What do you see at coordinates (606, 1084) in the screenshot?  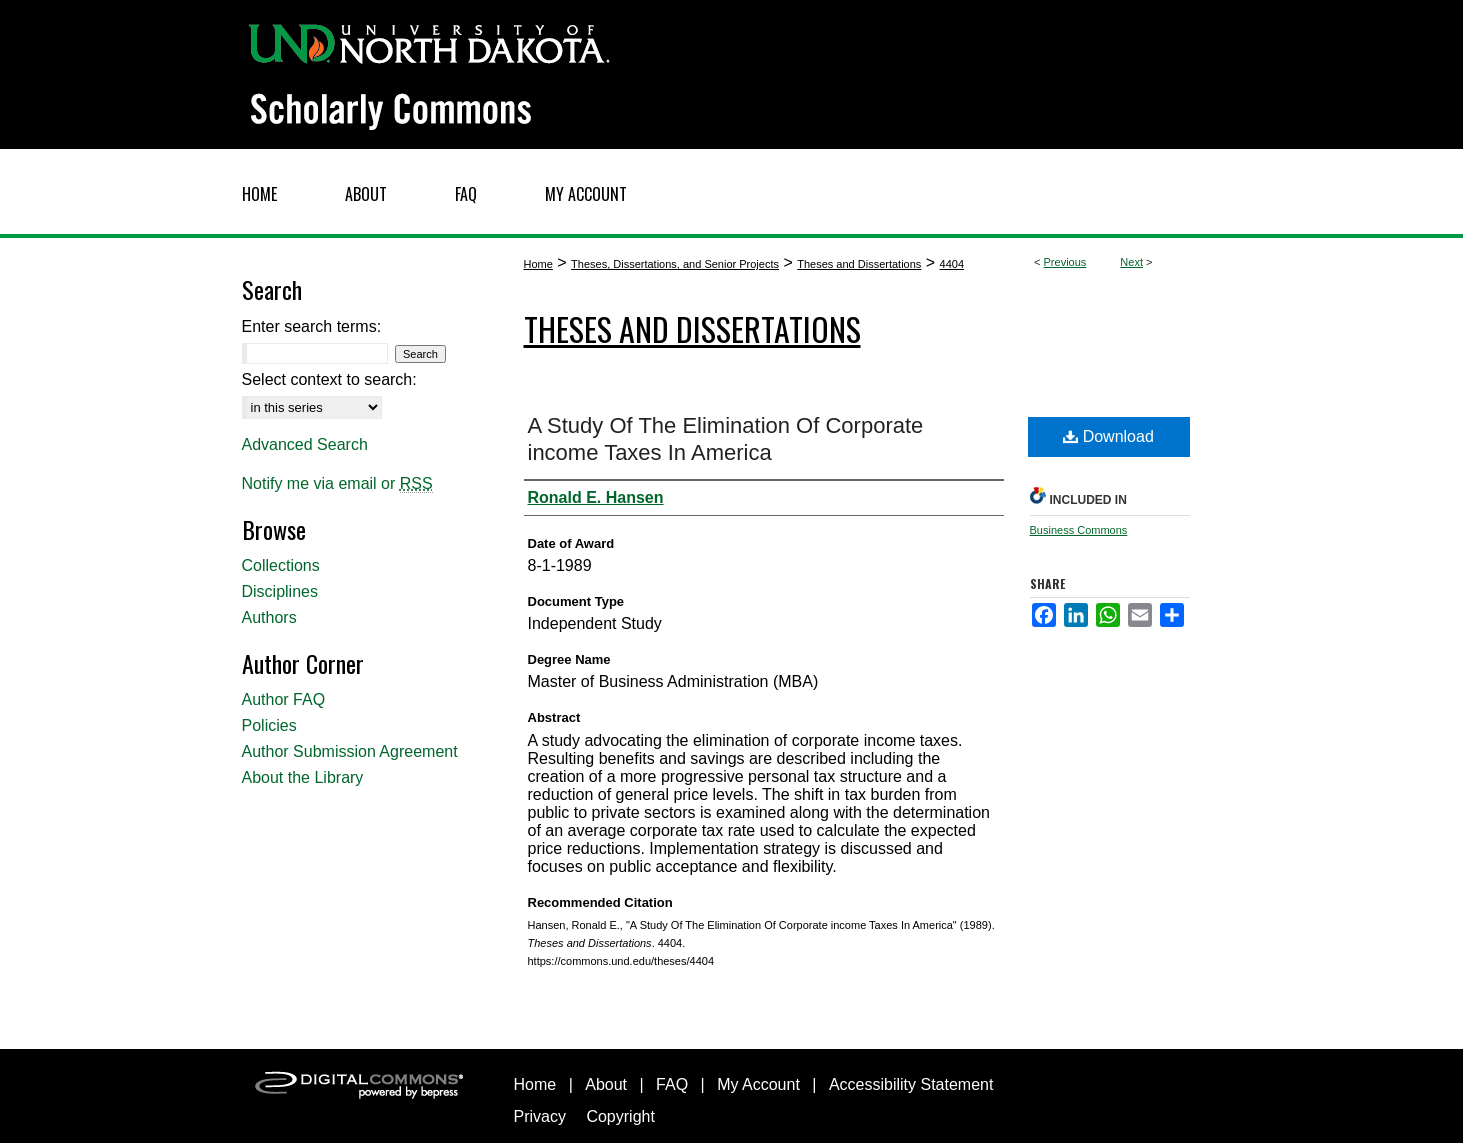 I see `About` at bounding box center [606, 1084].